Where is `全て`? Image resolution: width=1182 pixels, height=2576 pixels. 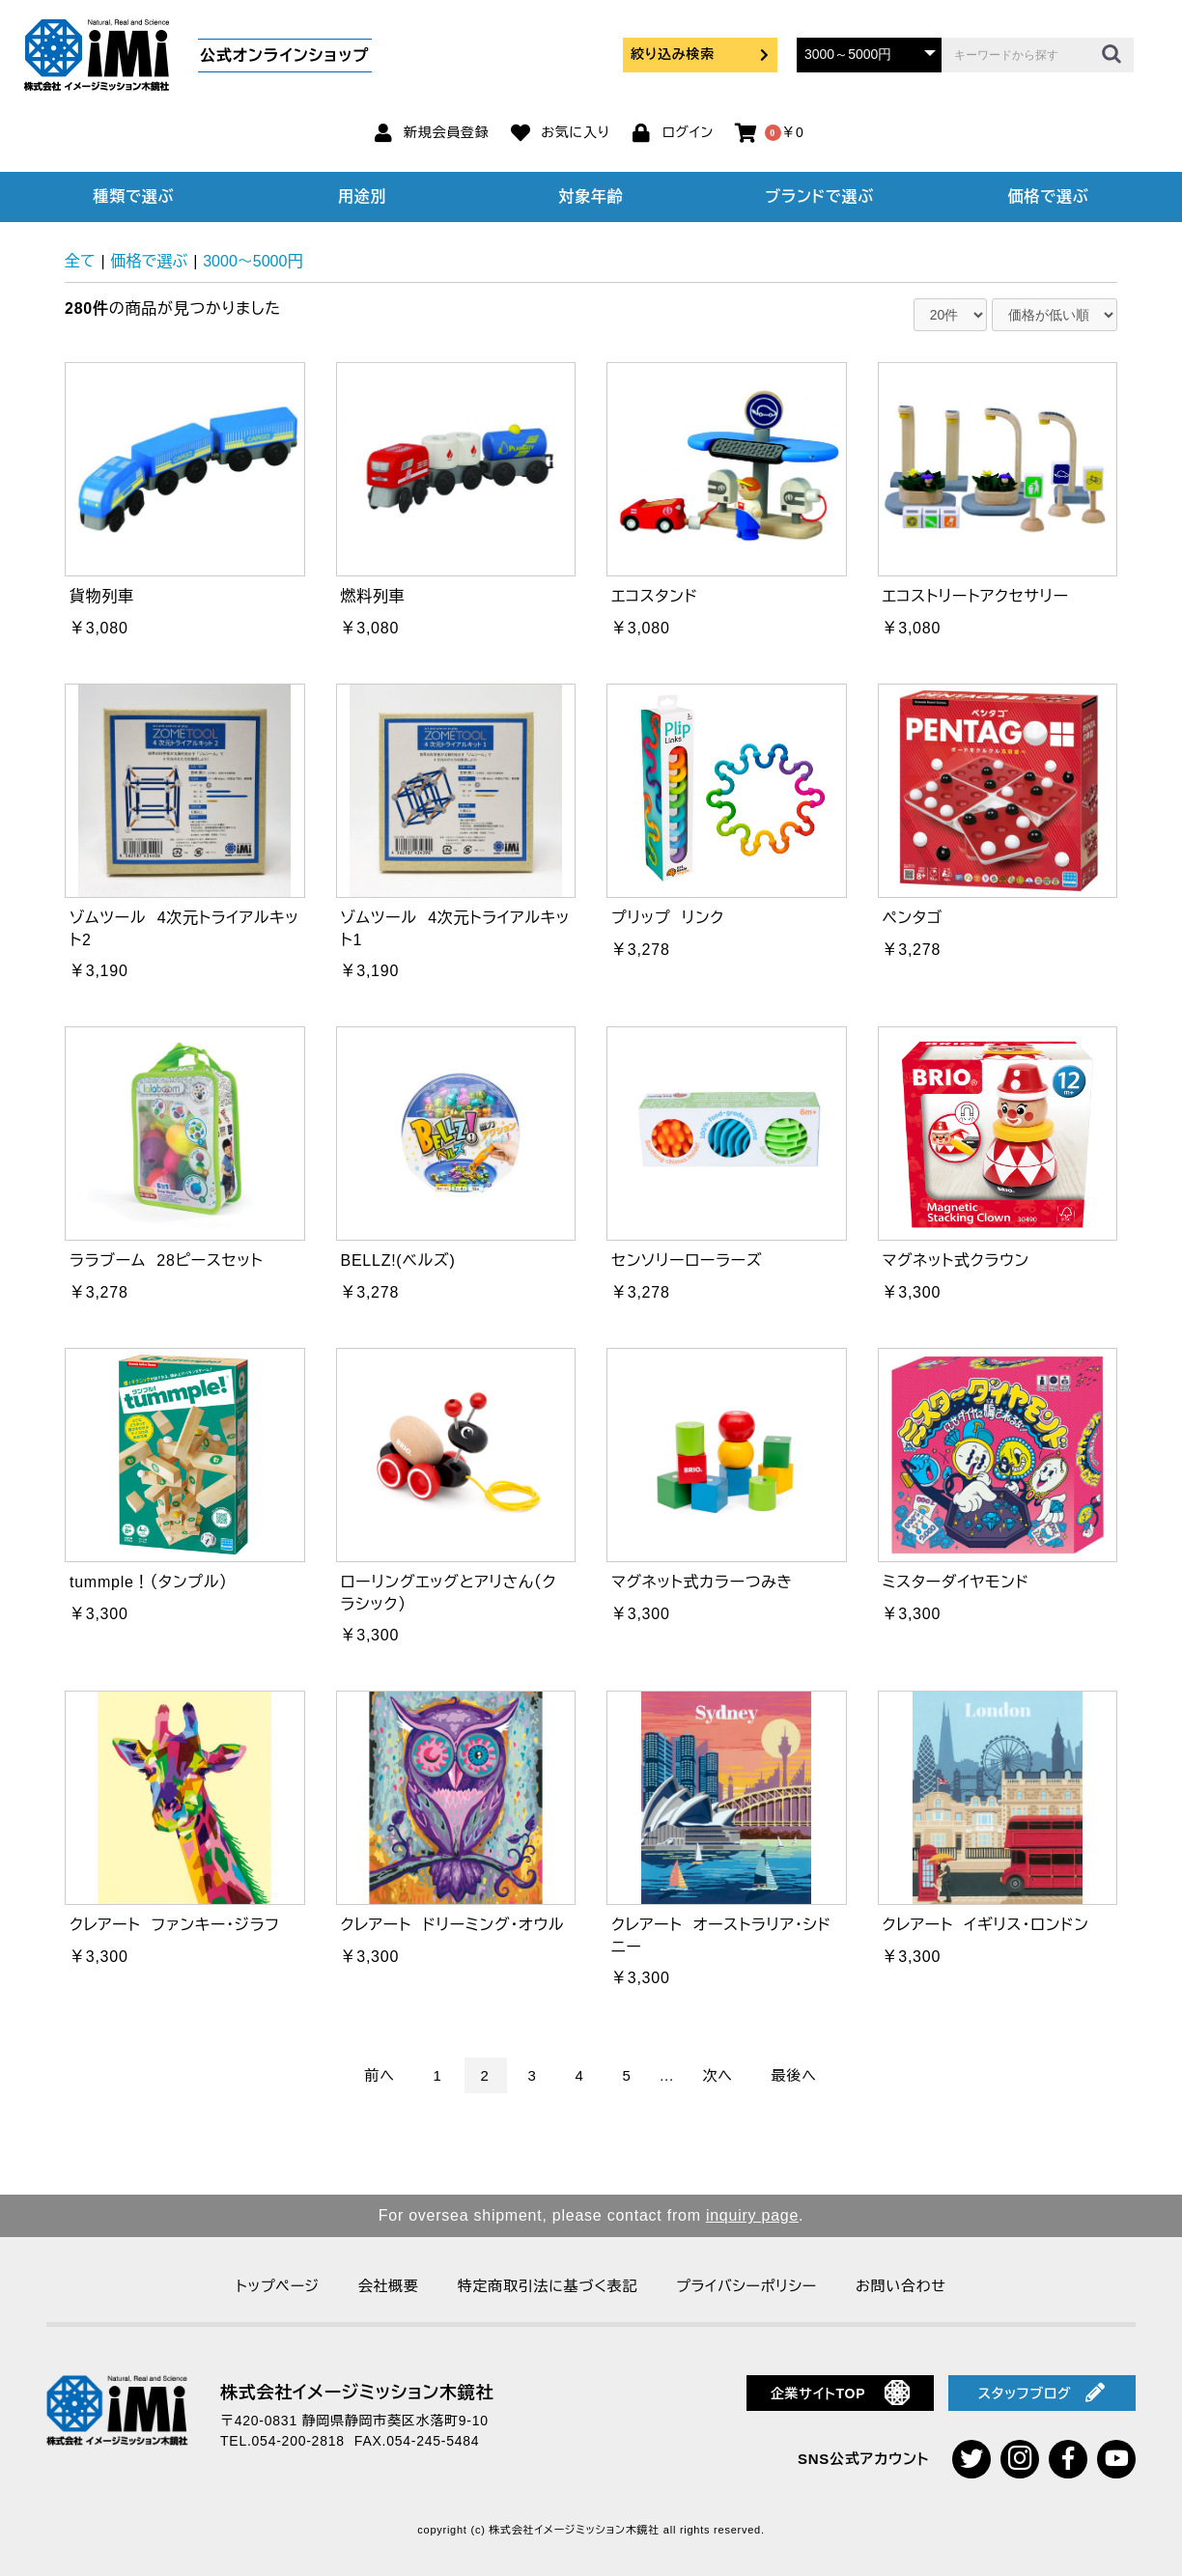
全て is located at coordinates (80, 261).